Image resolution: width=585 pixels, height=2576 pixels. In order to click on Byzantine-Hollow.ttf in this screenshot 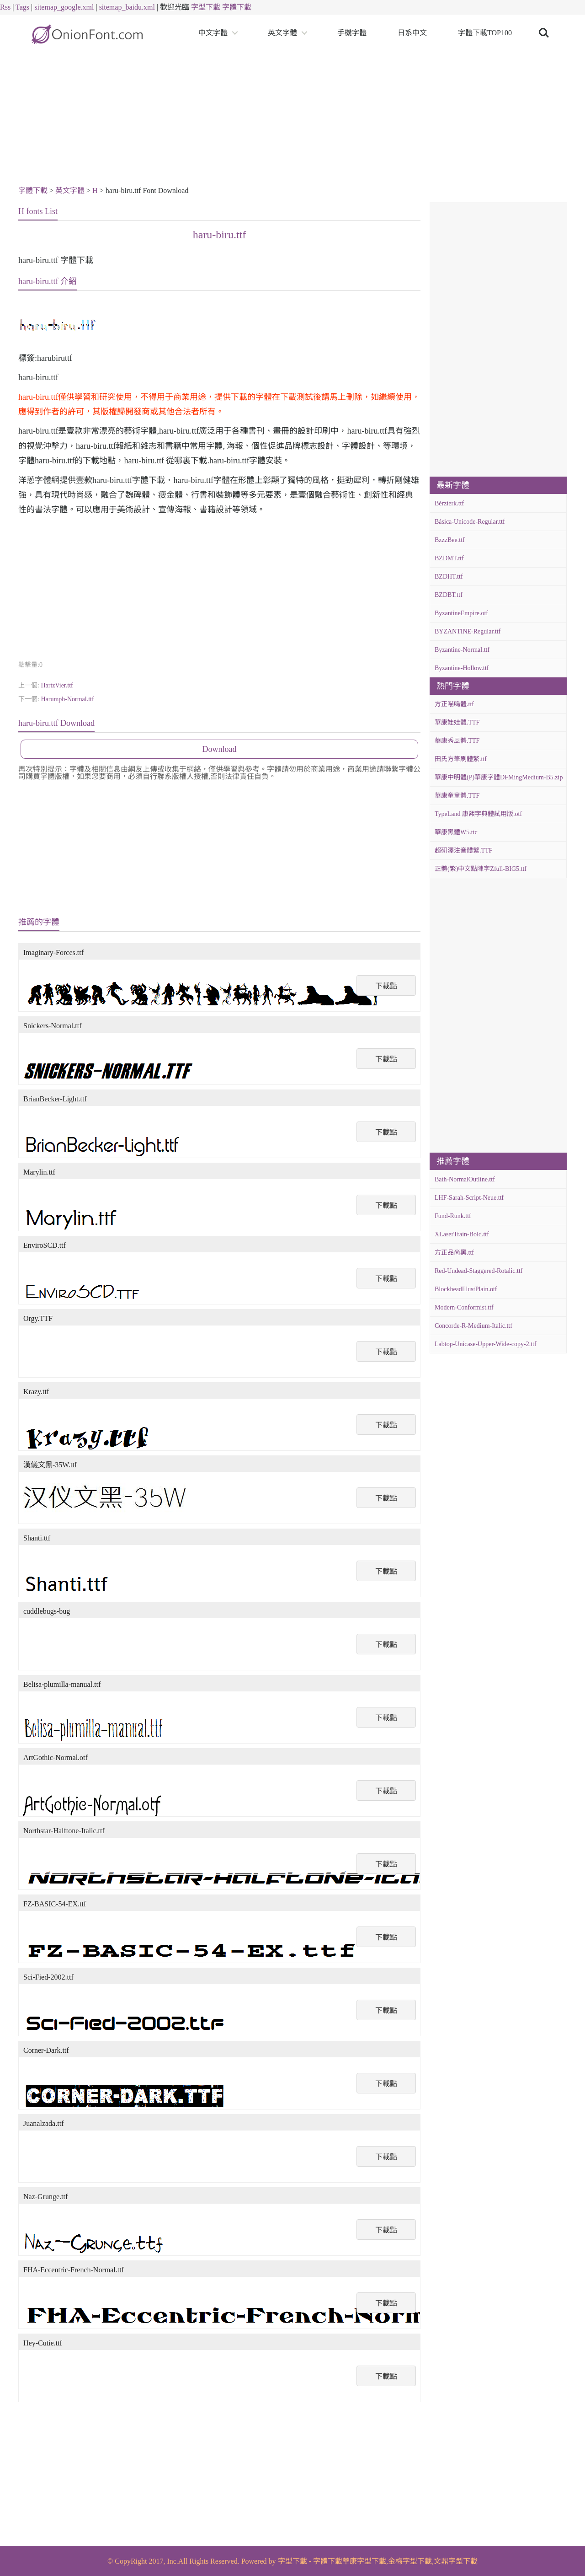, I will do `click(462, 668)`.